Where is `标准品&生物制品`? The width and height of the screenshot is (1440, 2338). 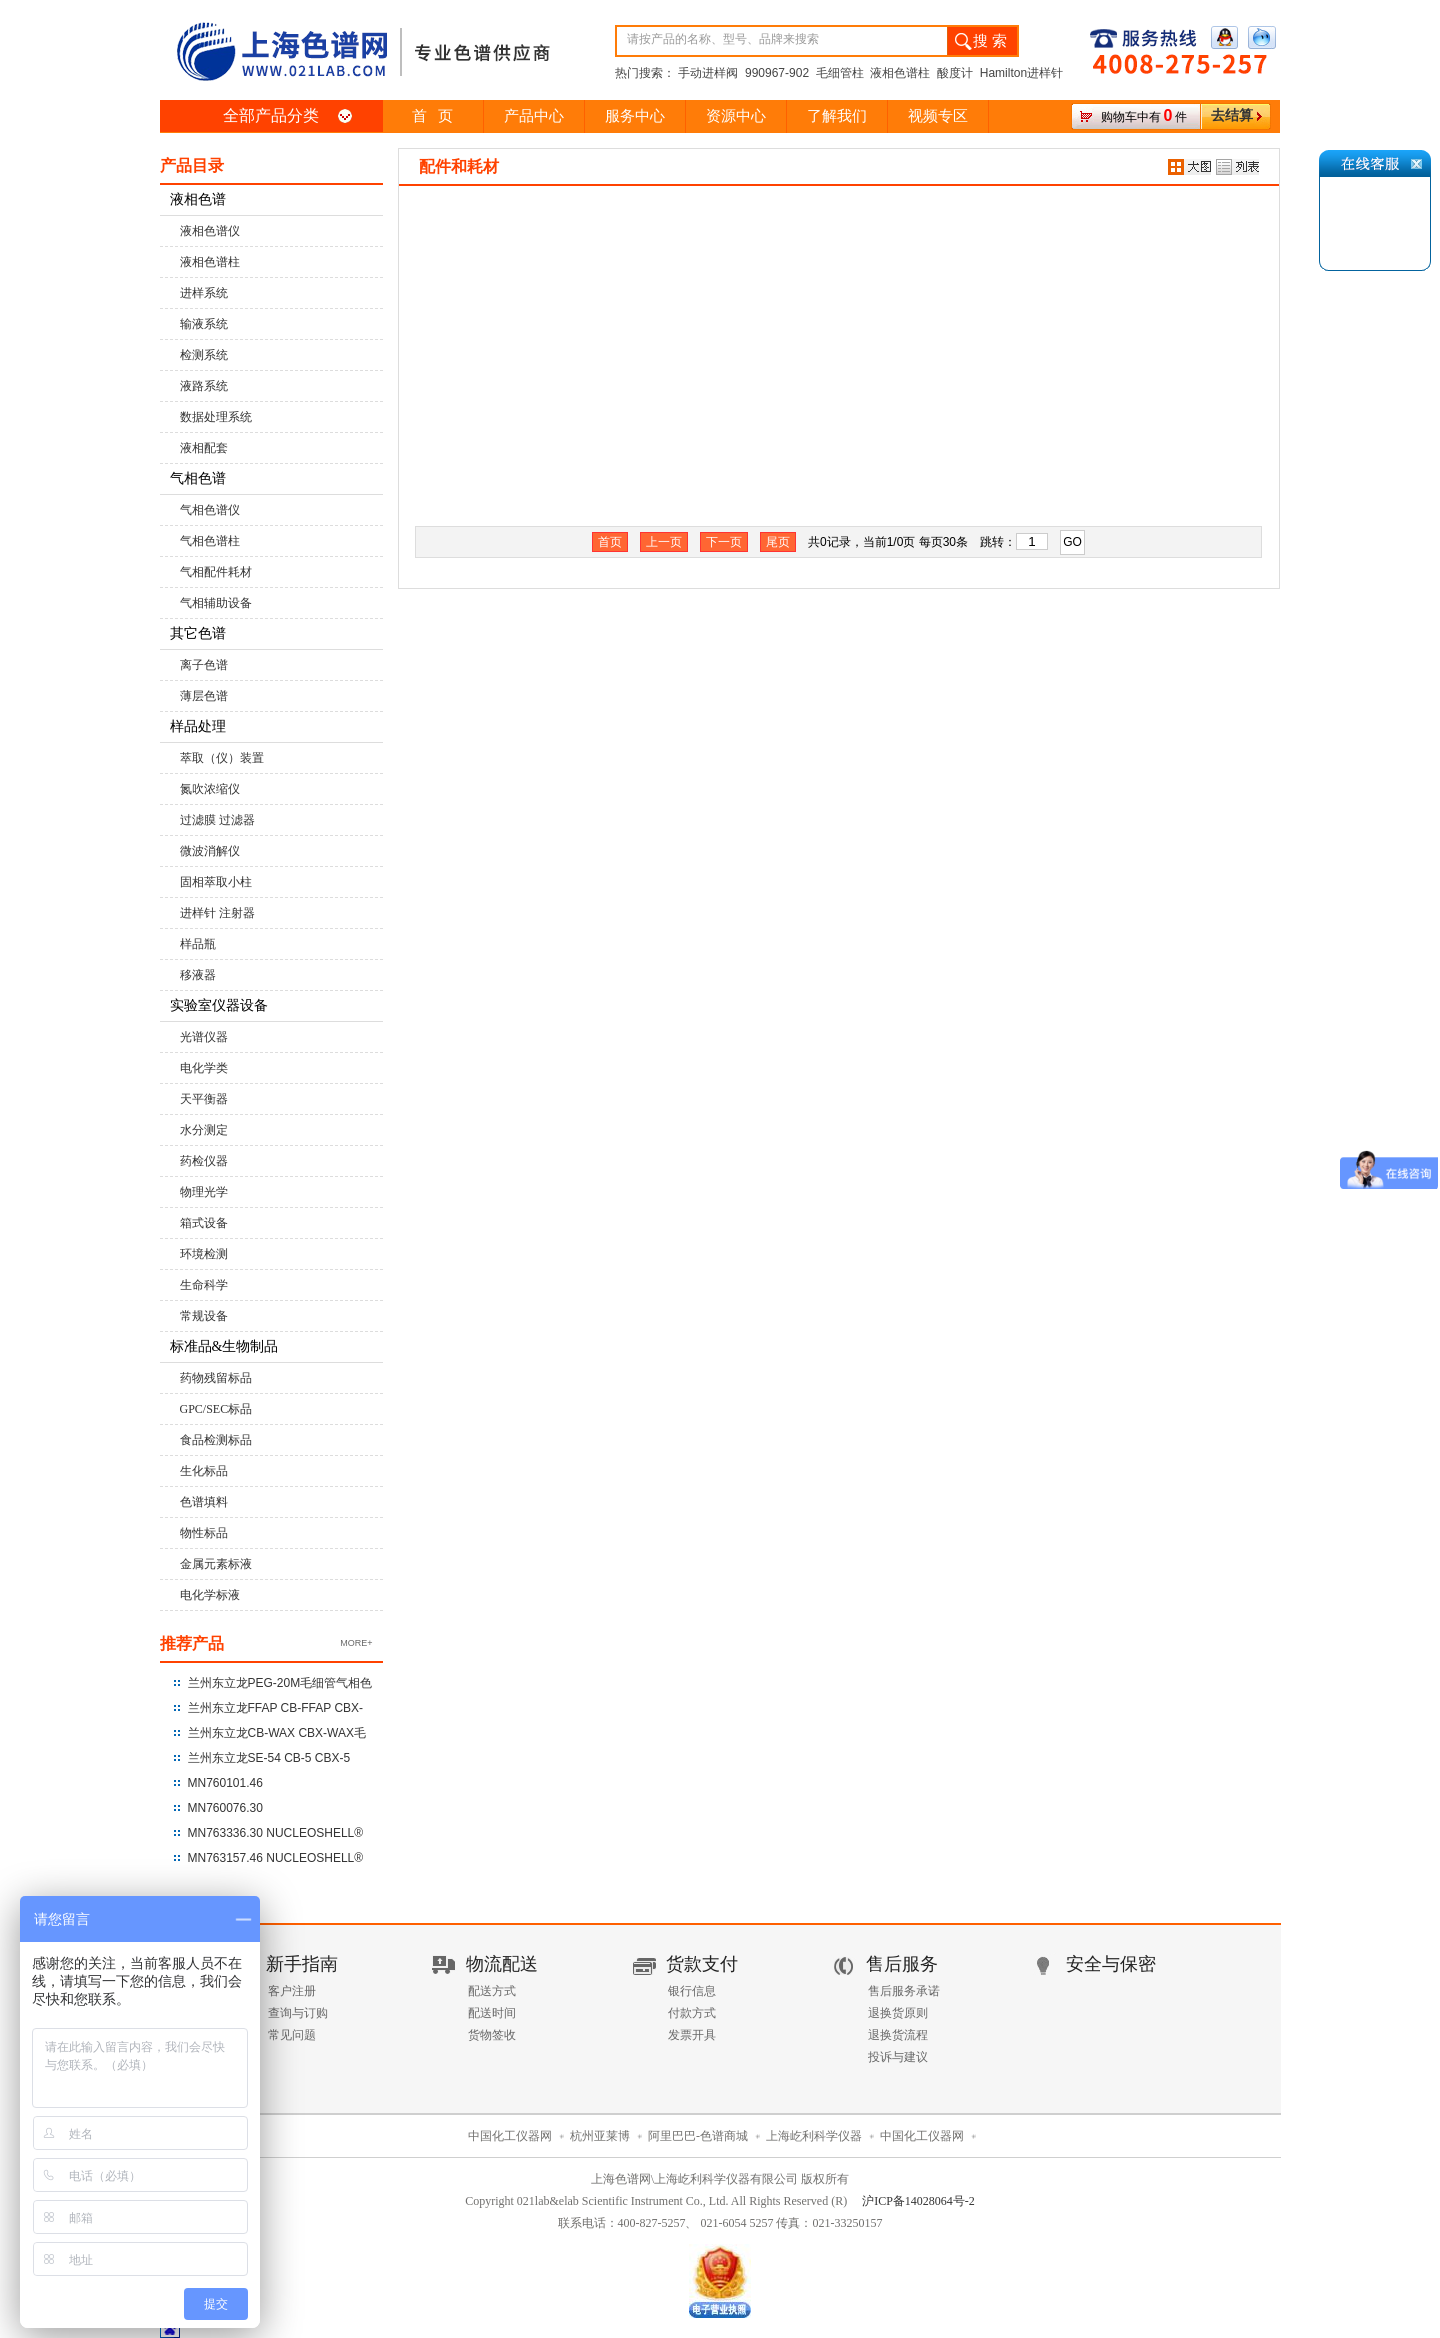 标准品&生物制品 is located at coordinates (224, 1346).